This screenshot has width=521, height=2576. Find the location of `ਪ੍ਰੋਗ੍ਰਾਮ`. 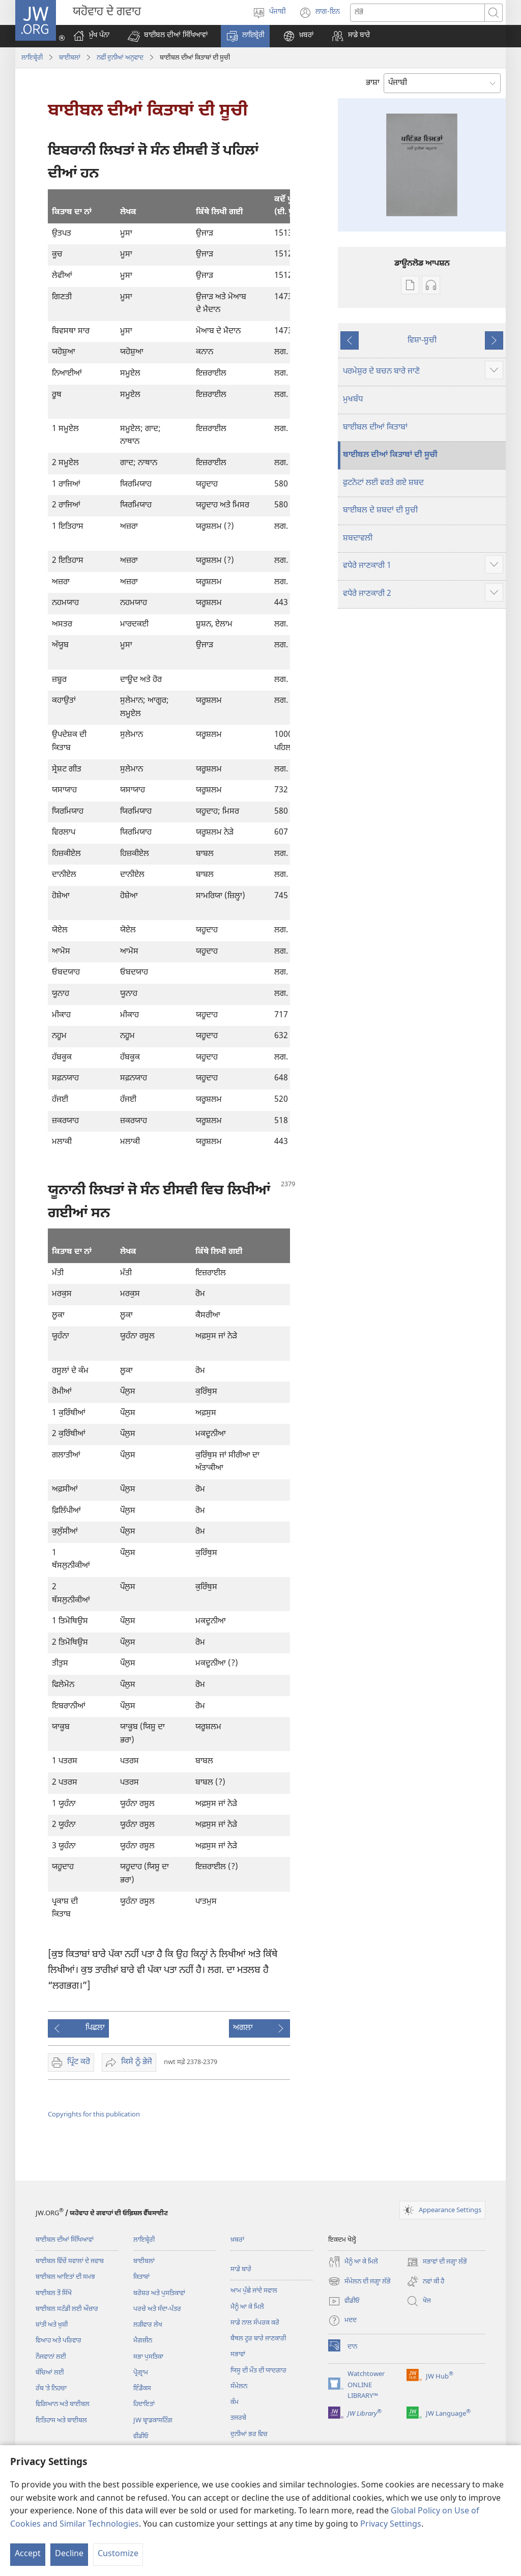

ਪ੍ਰੋਗ੍ਰਾਮ is located at coordinates (140, 2372).